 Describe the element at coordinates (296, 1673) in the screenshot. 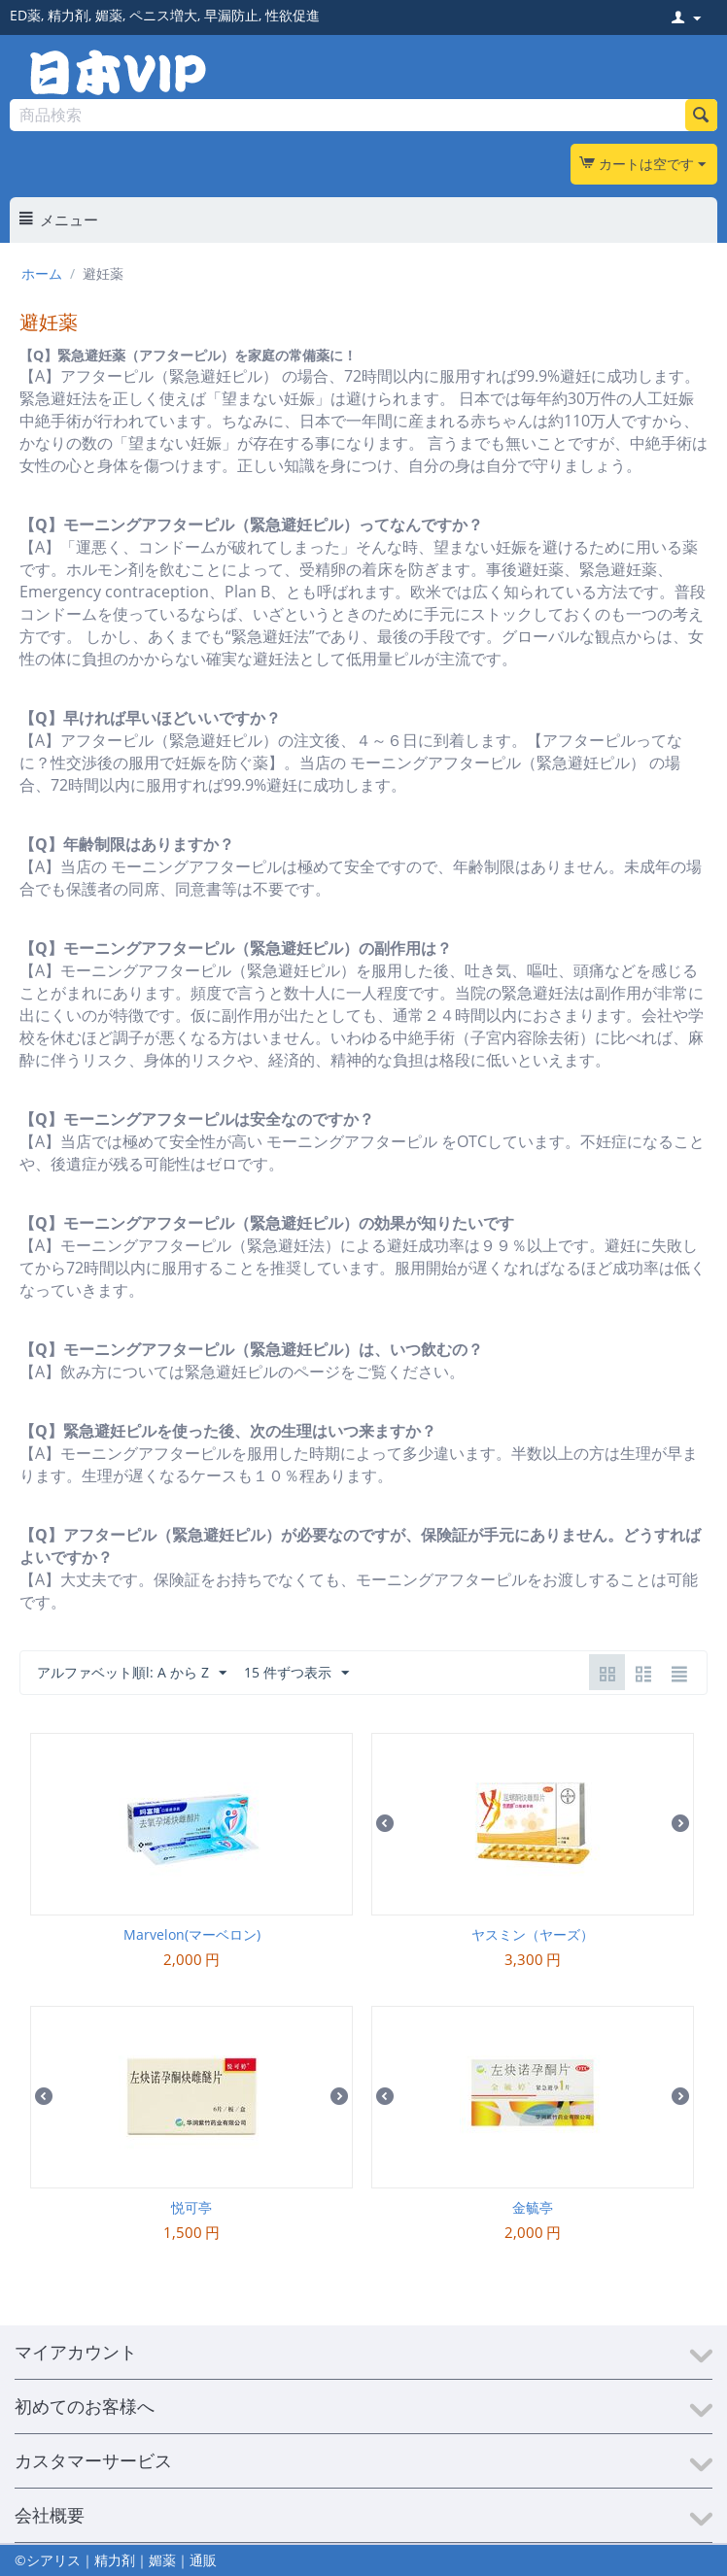

I see `15 件ずつ表示` at that location.